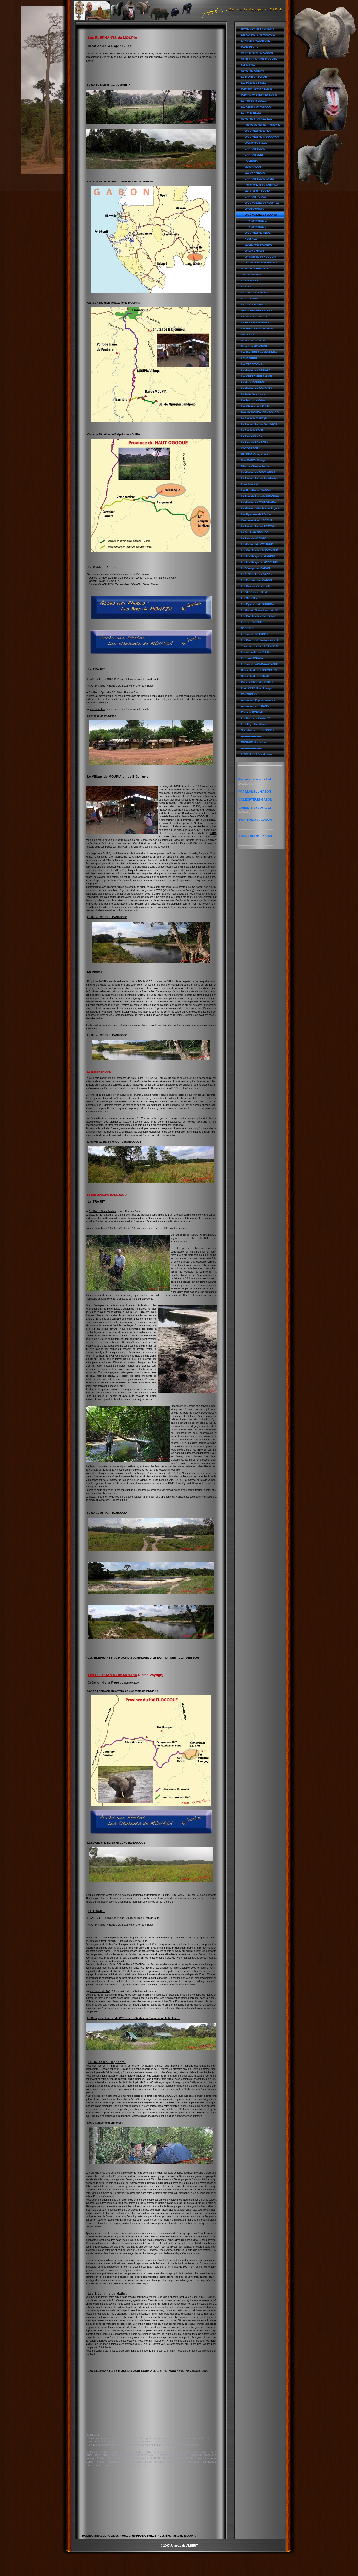  Describe the element at coordinates (256, 514) in the screenshot. I see `Les Pygmées de ZOULA` at that location.